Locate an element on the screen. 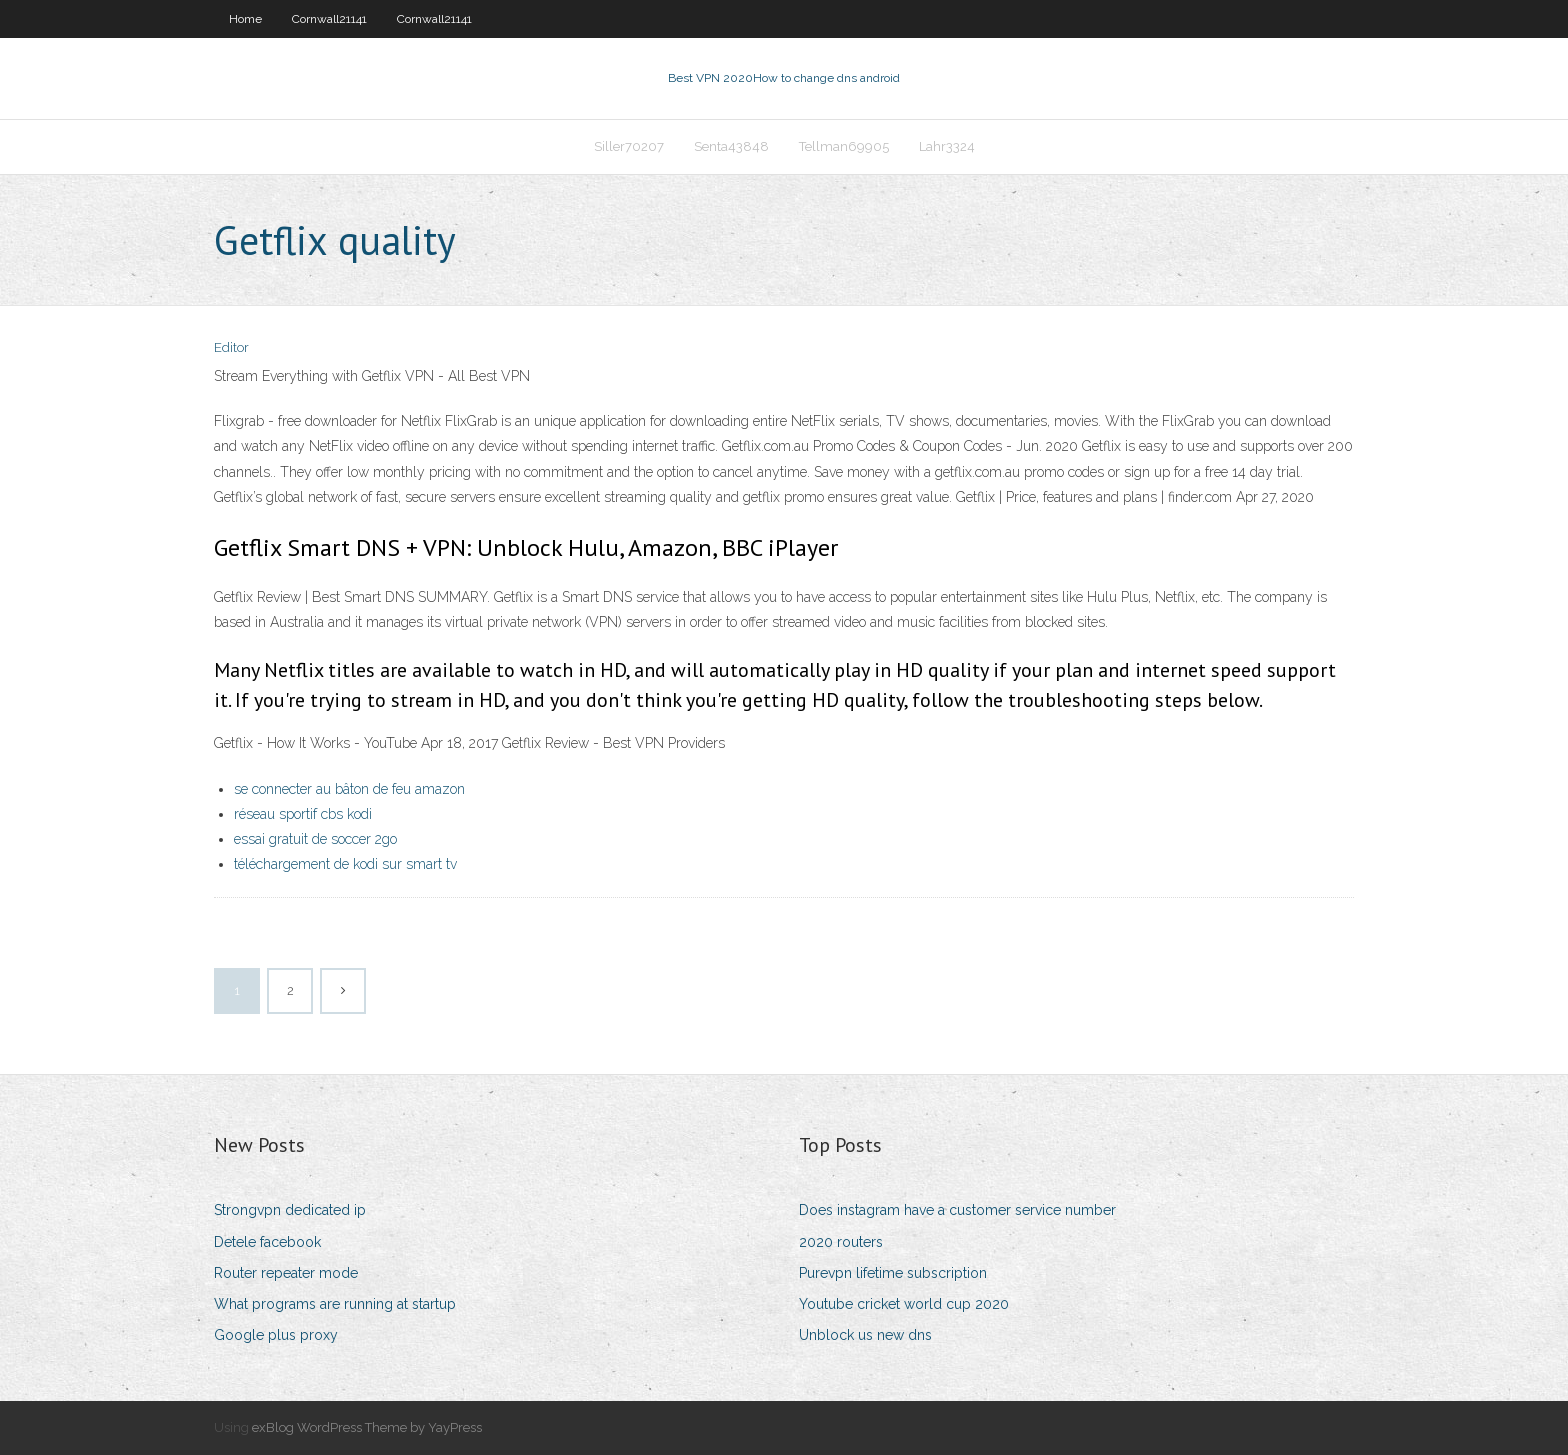 This screenshot has width=1568, height=1455. téléchargement de kodi sur smart tv is located at coordinates (345, 864).